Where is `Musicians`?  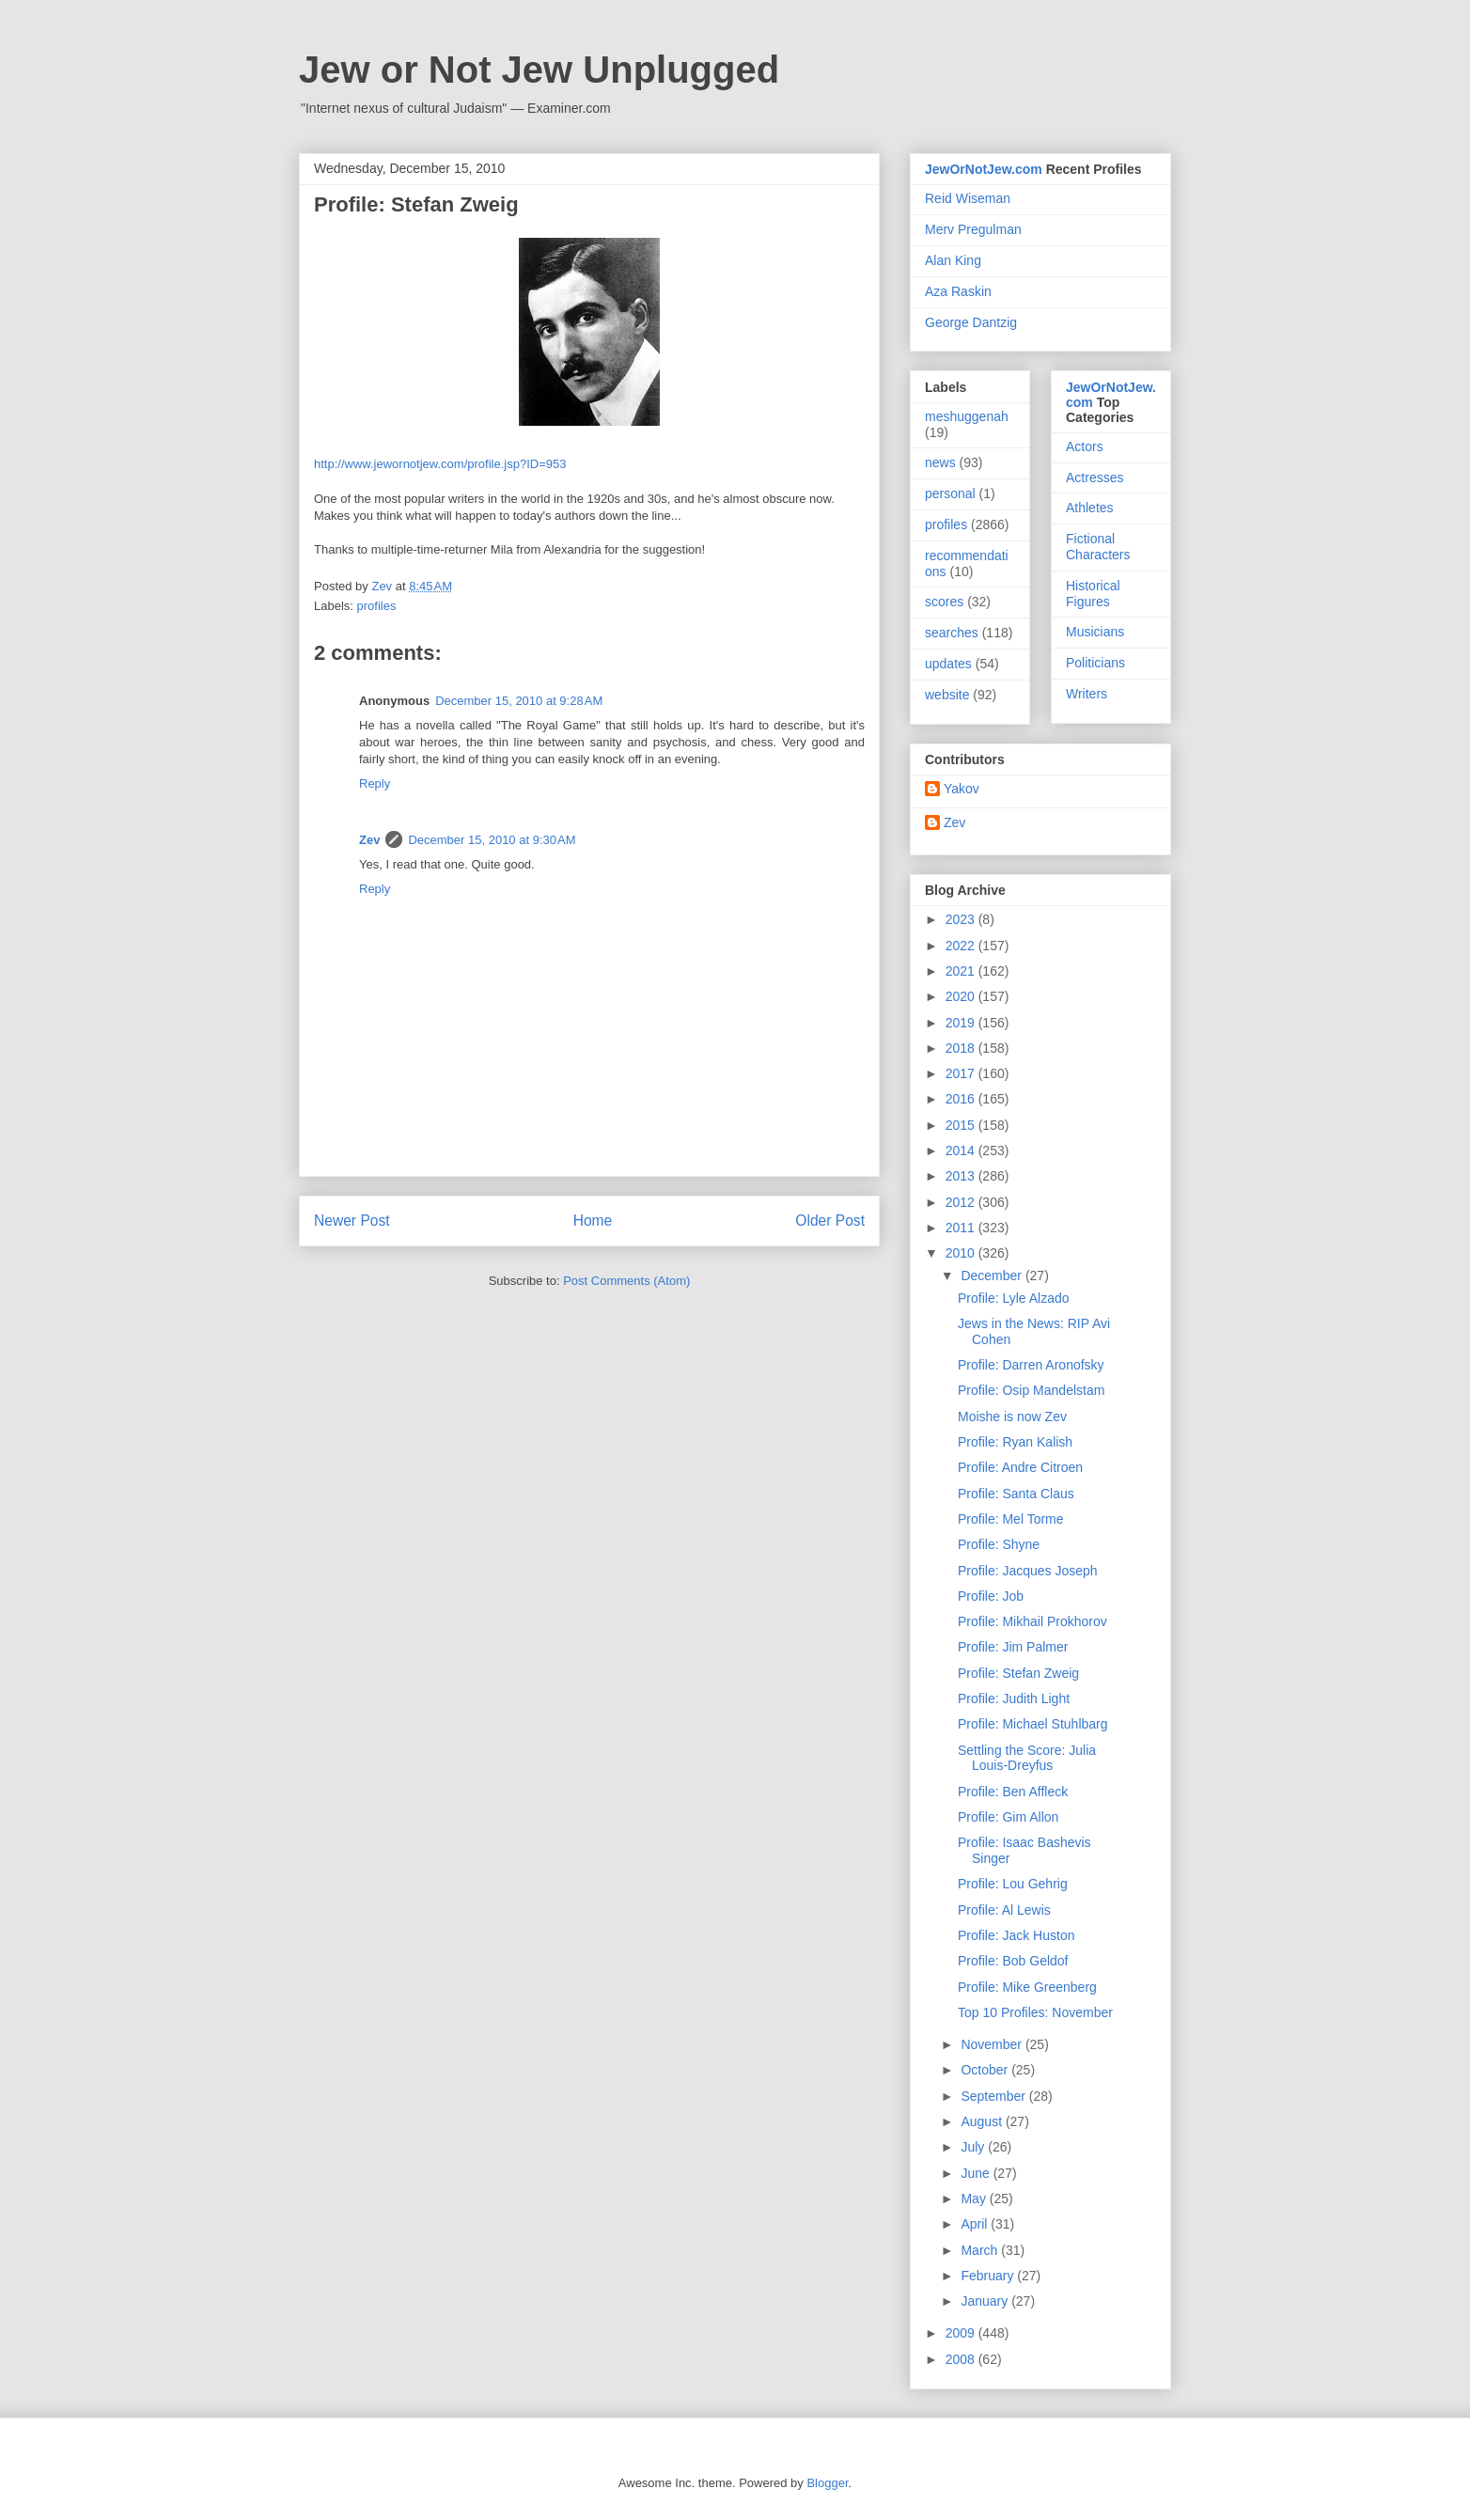 Musicians is located at coordinates (1095, 631).